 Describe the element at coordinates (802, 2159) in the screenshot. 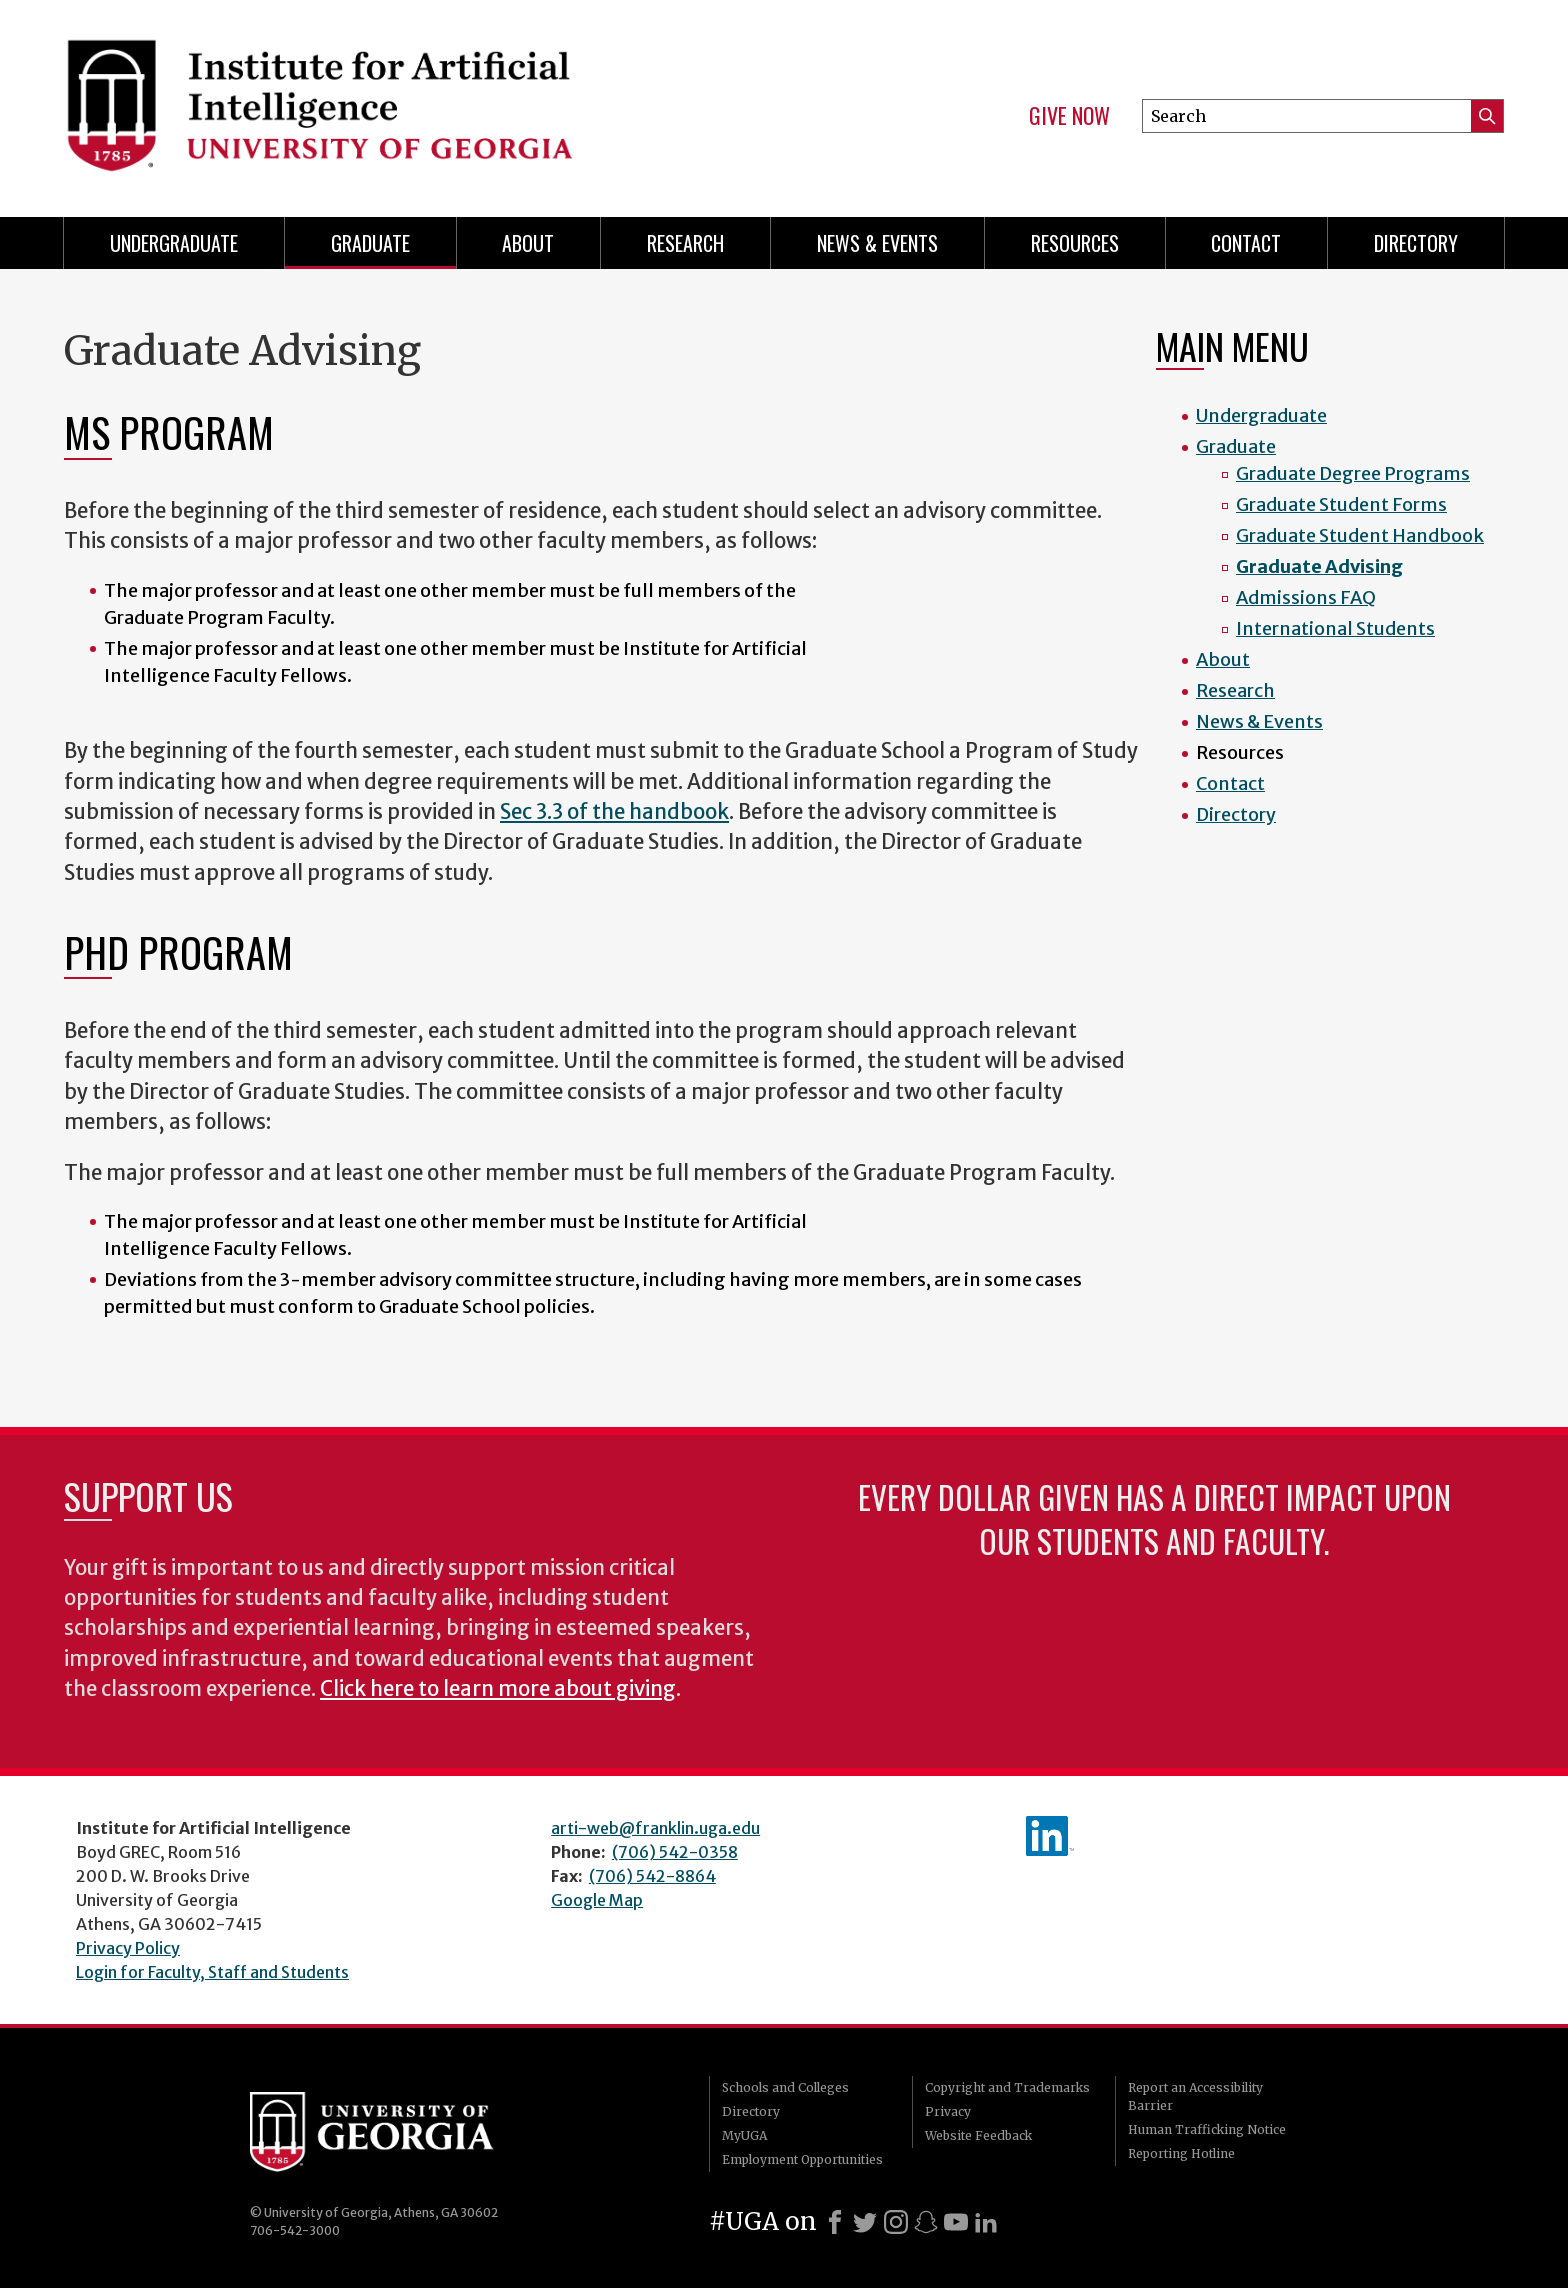

I see `Employment Opportunities` at that location.